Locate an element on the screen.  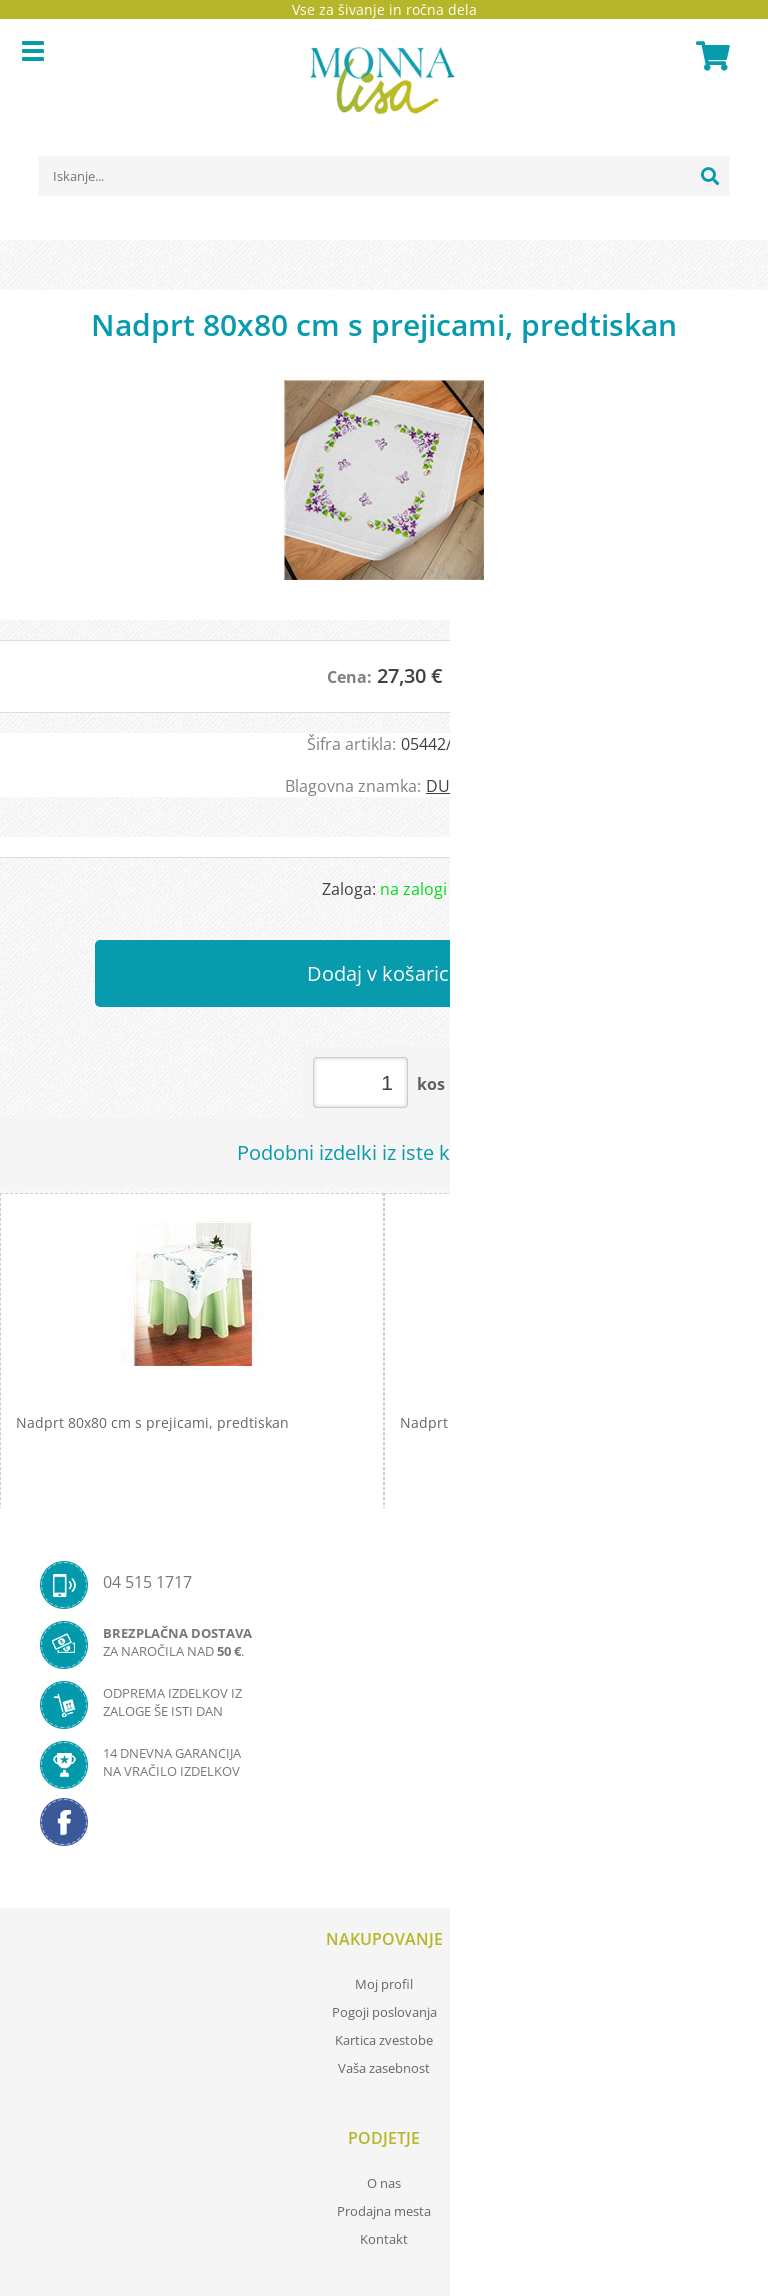
[Facebook] is located at coordinates (384, 1828).